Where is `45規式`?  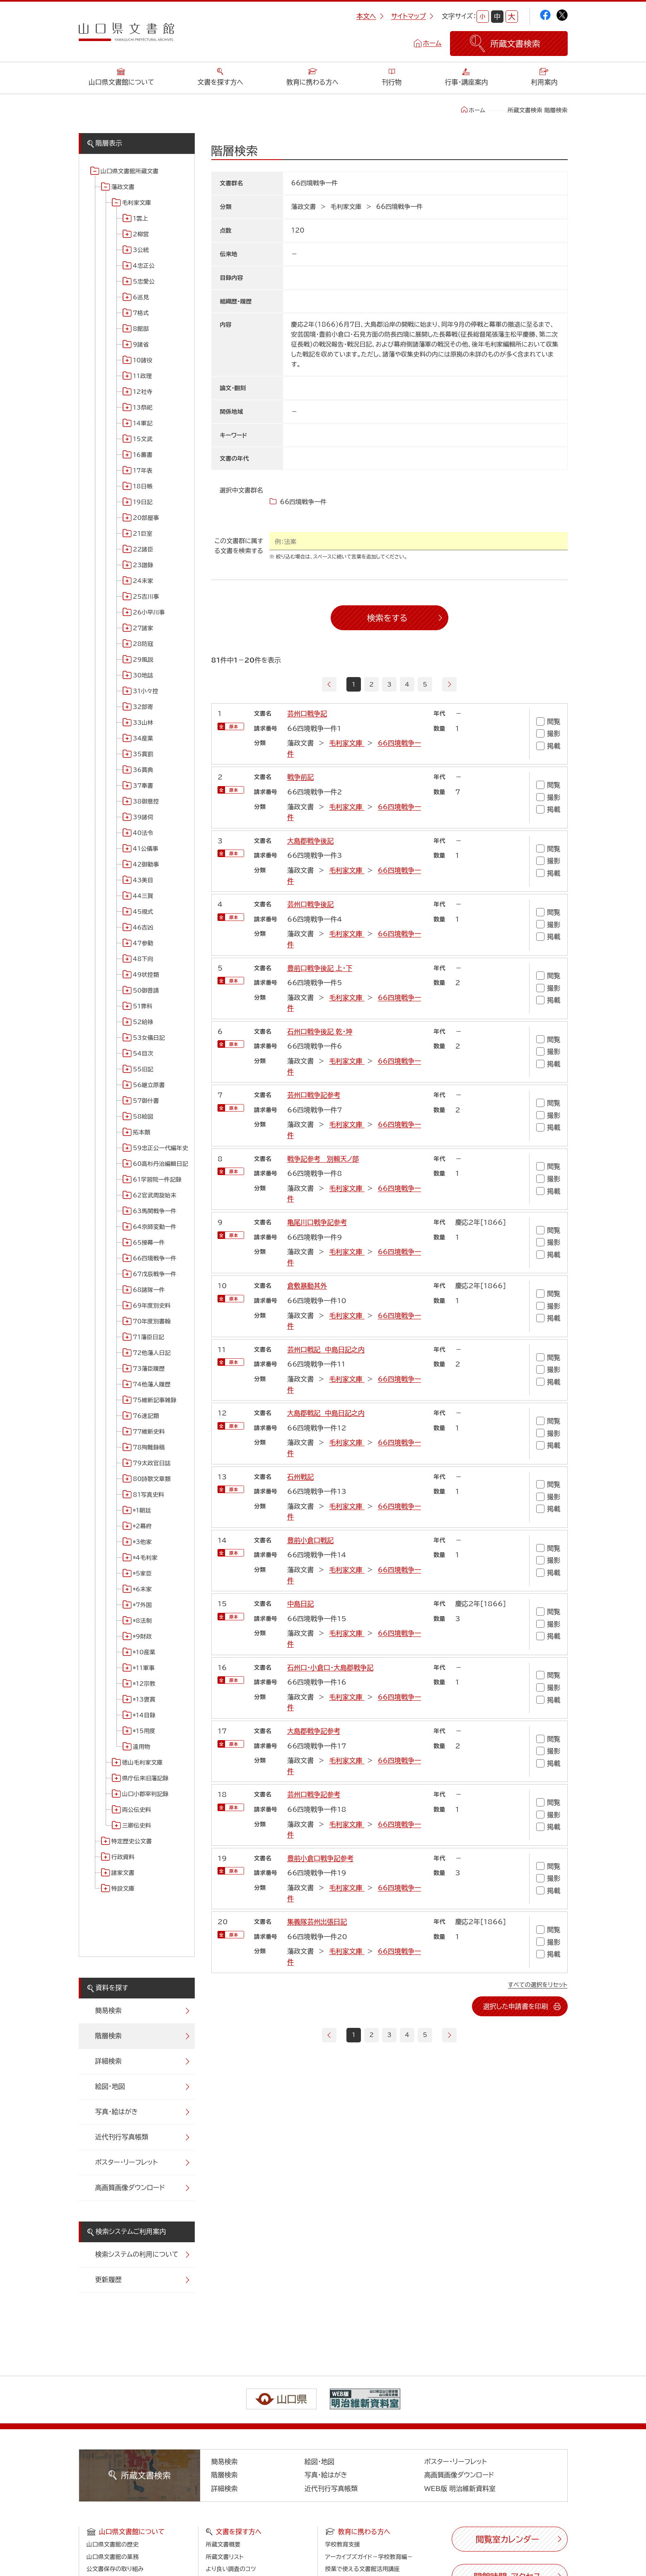 45規式 is located at coordinates (143, 912).